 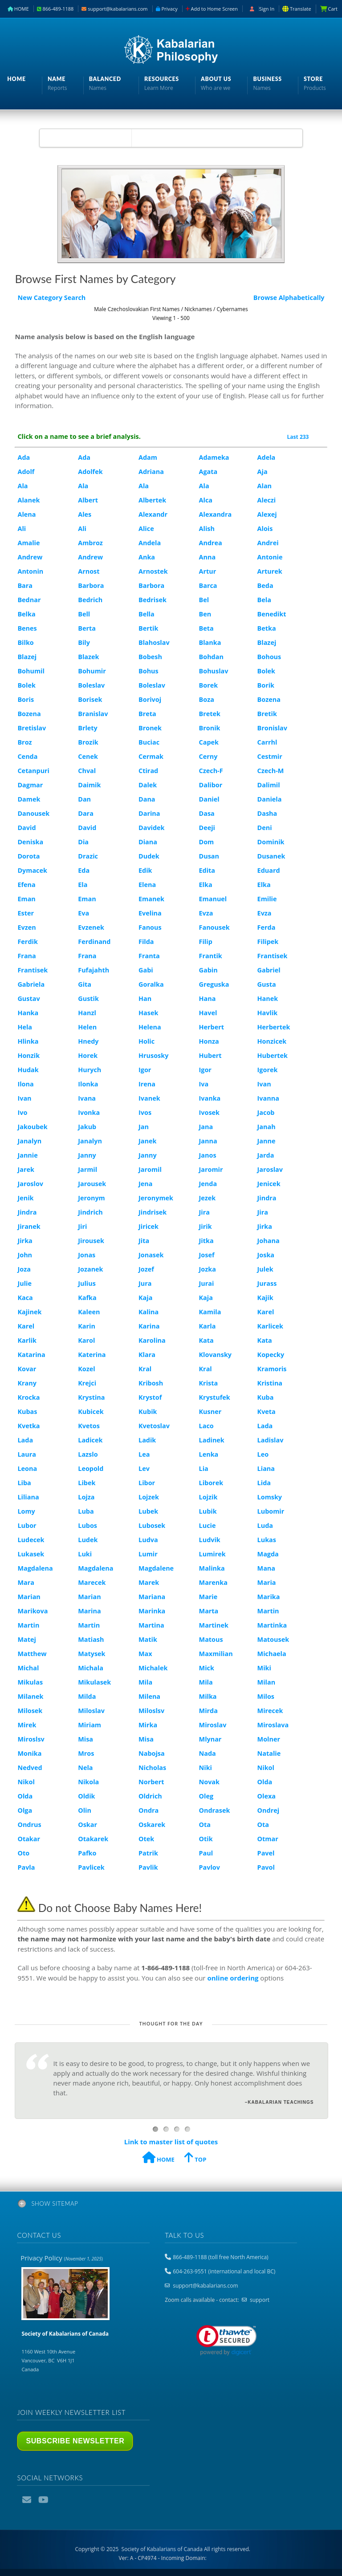 What do you see at coordinates (87, 1027) in the screenshot?
I see `Helen` at bounding box center [87, 1027].